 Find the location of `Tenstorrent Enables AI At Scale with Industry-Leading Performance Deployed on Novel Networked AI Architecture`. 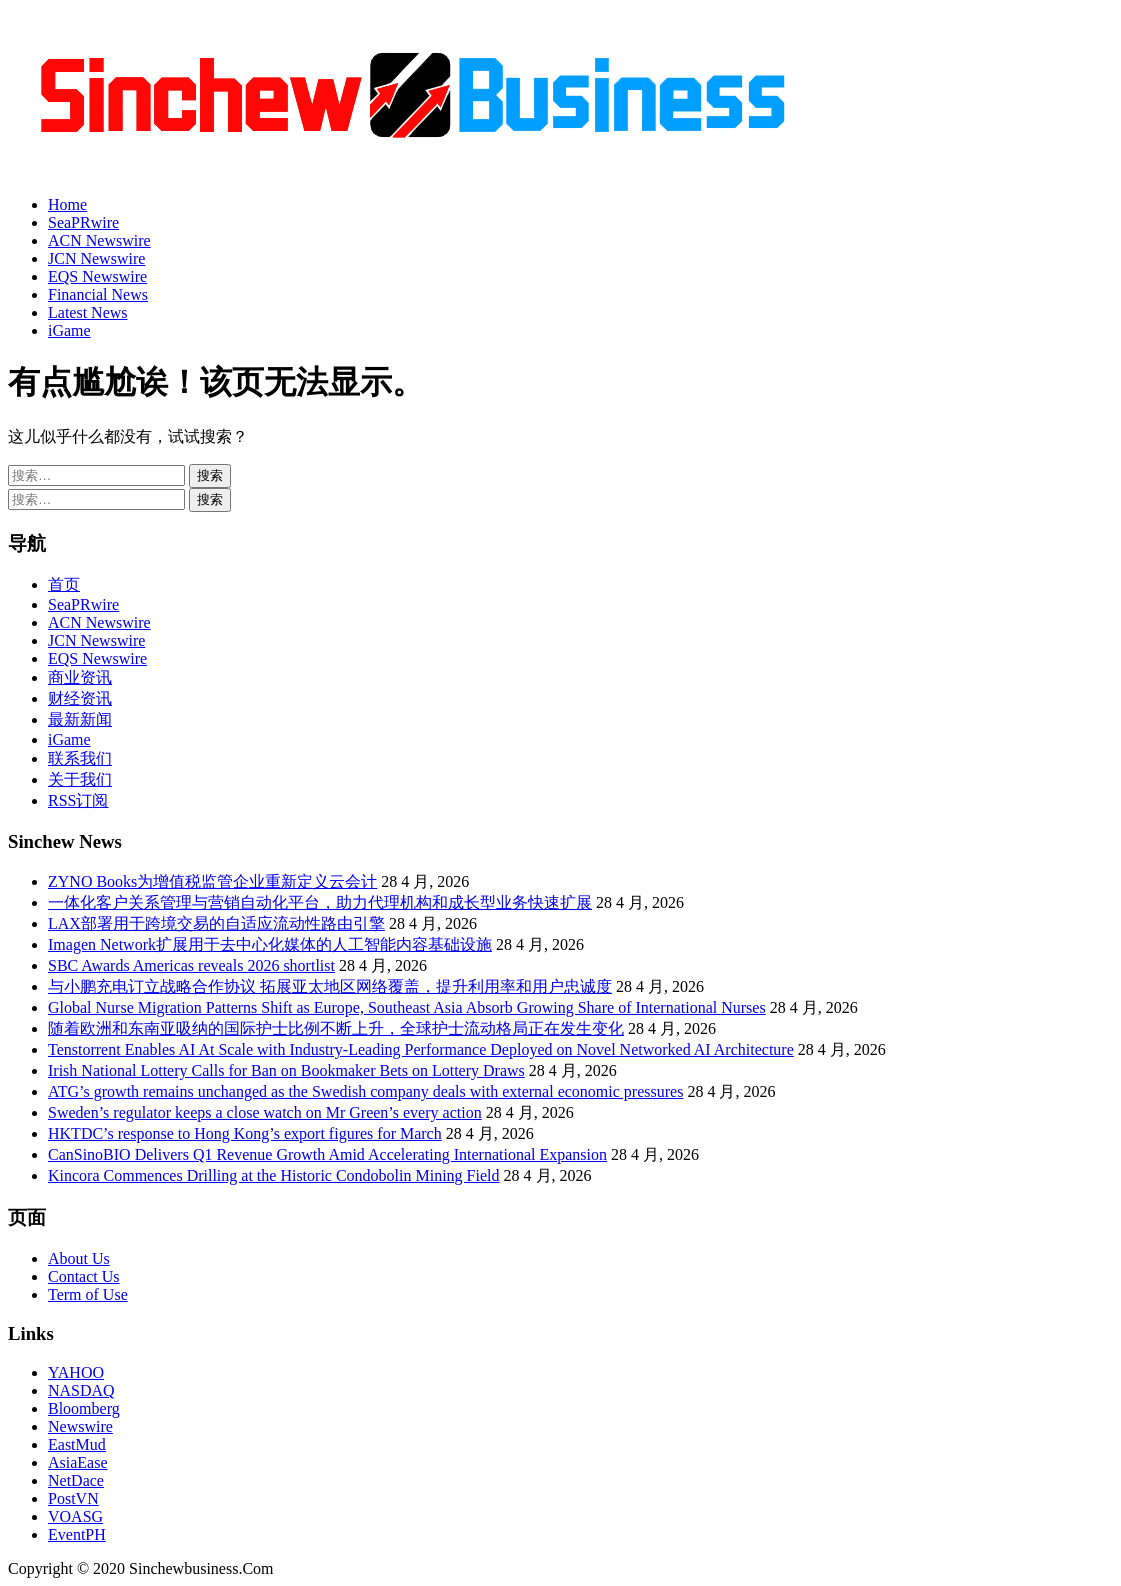

Tenstorrent Enables AI At Scale with Industry-Leading Performance Deployed on Novel Networked AI Architecture is located at coordinates (421, 1049).